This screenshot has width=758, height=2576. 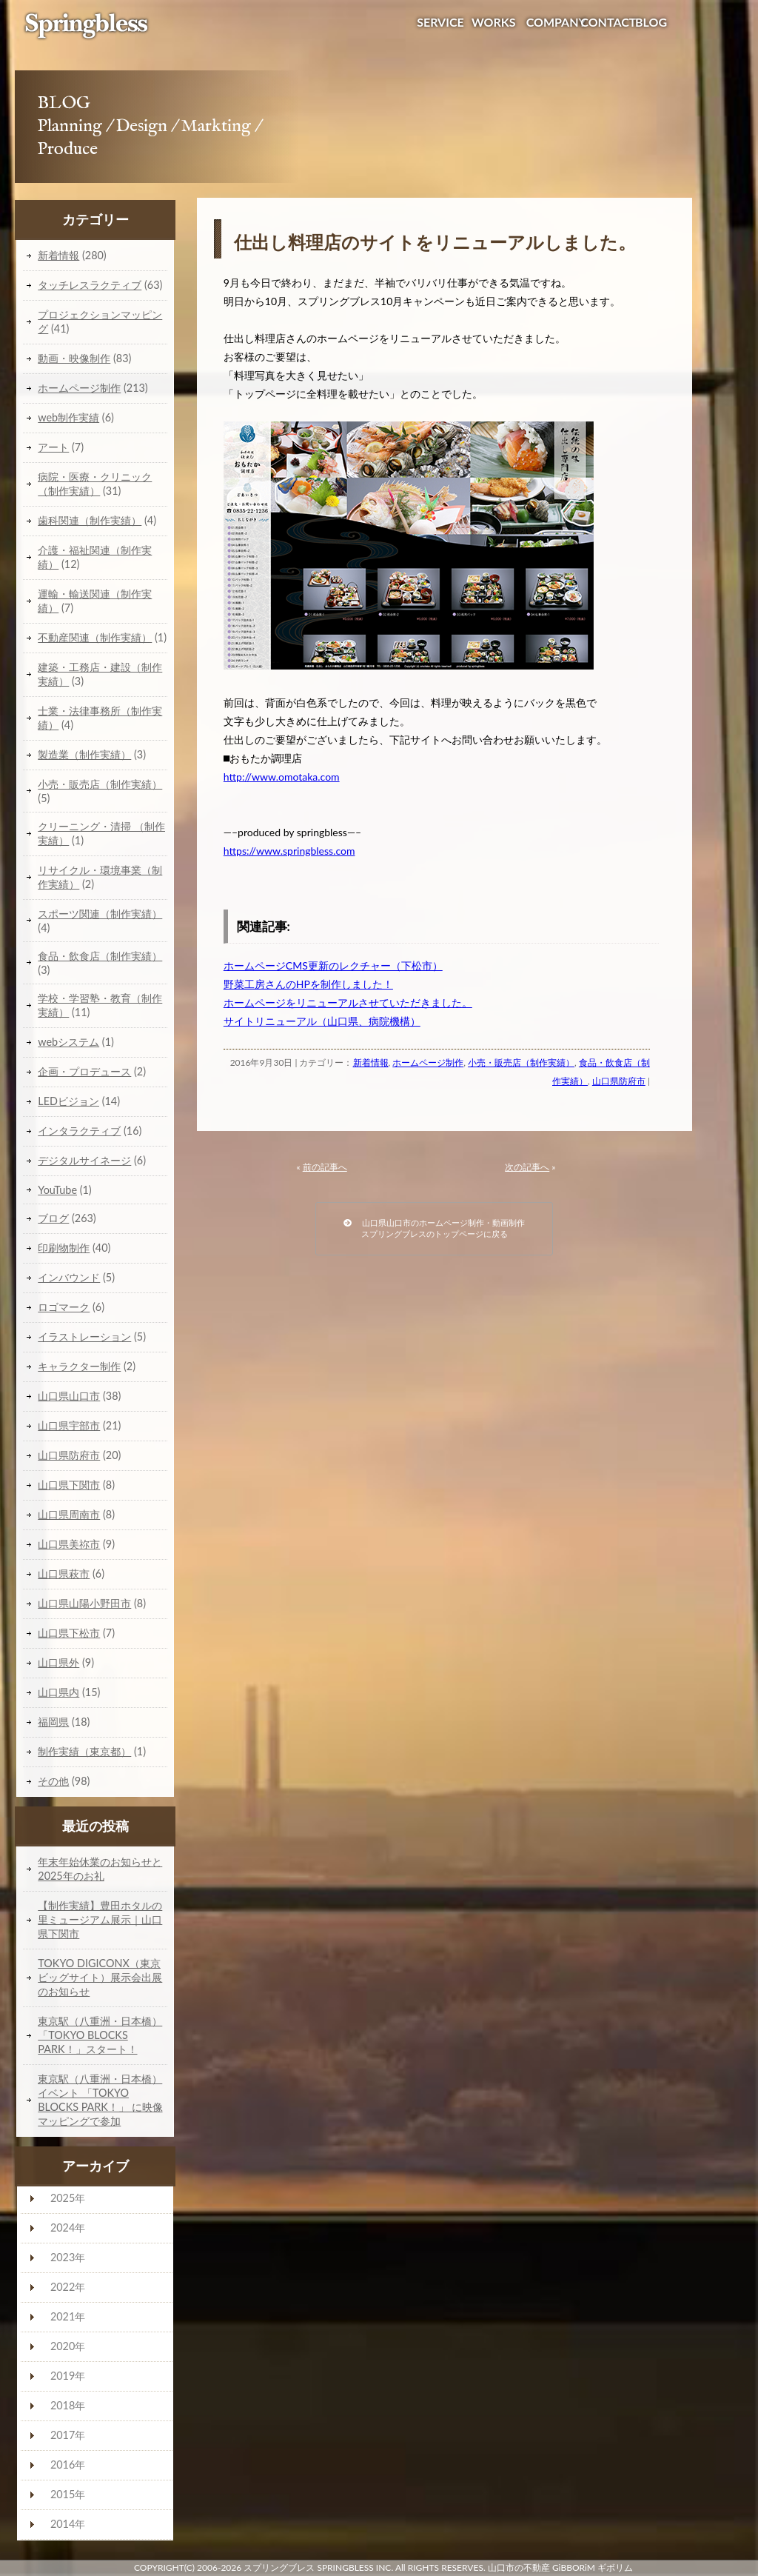 I want to click on 企画・プロデュース, so click(x=84, y=1071).